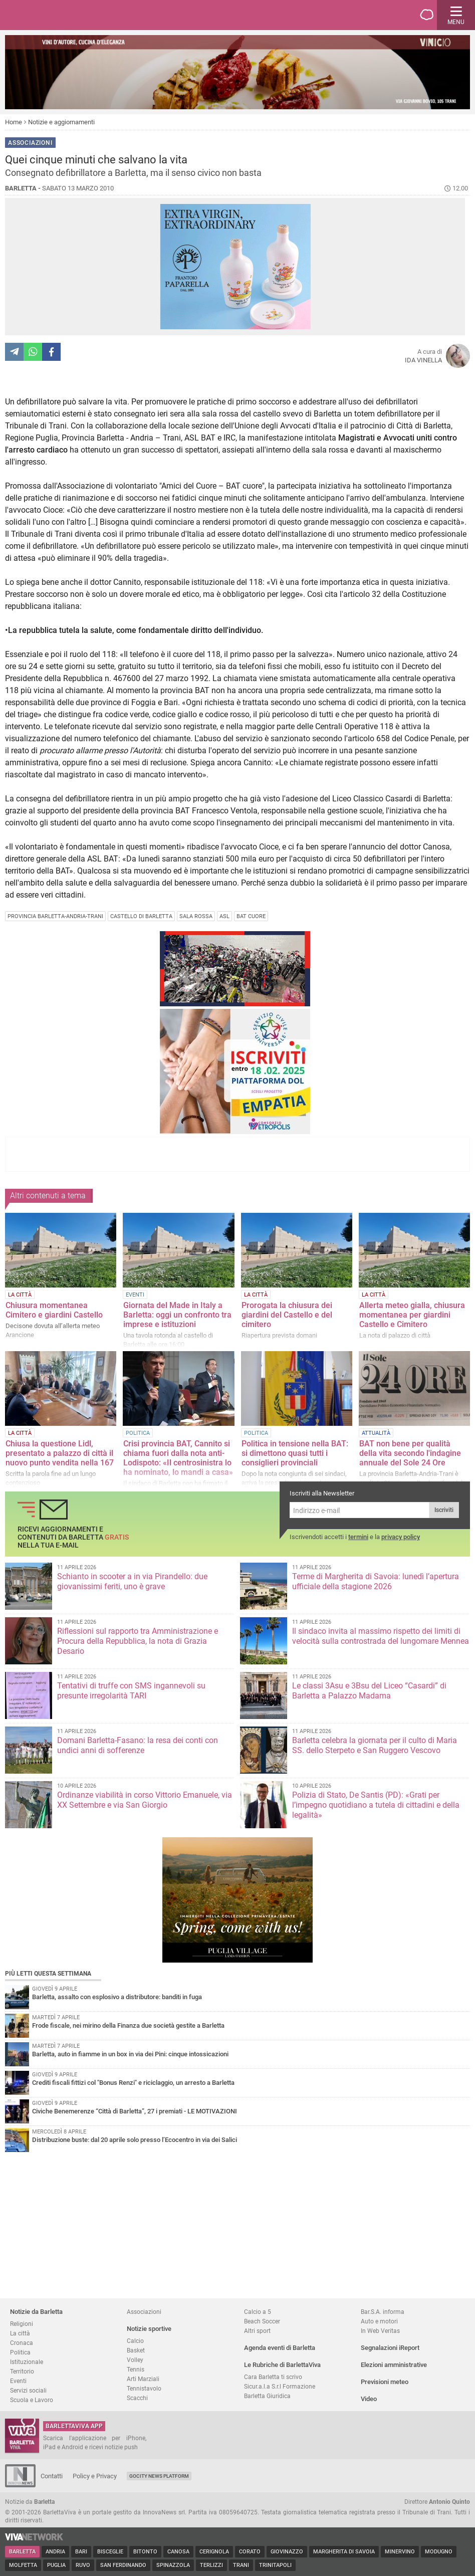 The height and width of the screenshot is (2576, 475). What do you see at coordinates (275, 2565) in the screenshot?
I see `Trinitapoli` at bounding box center [275, 2565].